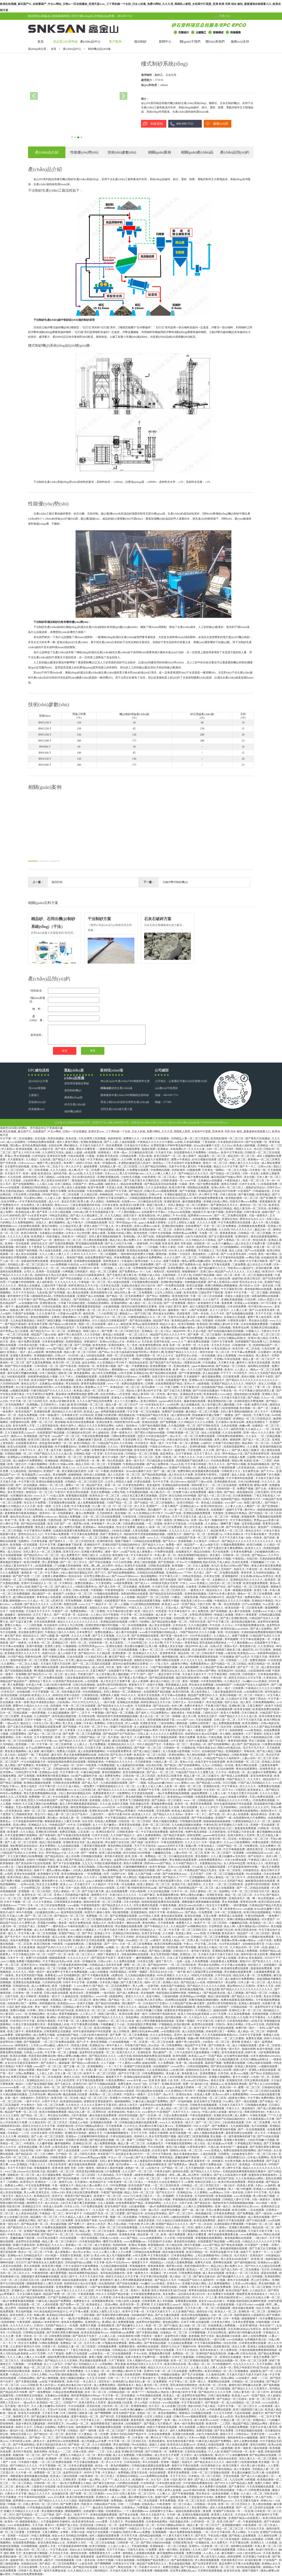 The height and width of the screenshot is (2576, 282). What do you see at coordinates (250, 1173) in the screenshot?
I see `日韩一本在线` at bounding box center [250, 1173].